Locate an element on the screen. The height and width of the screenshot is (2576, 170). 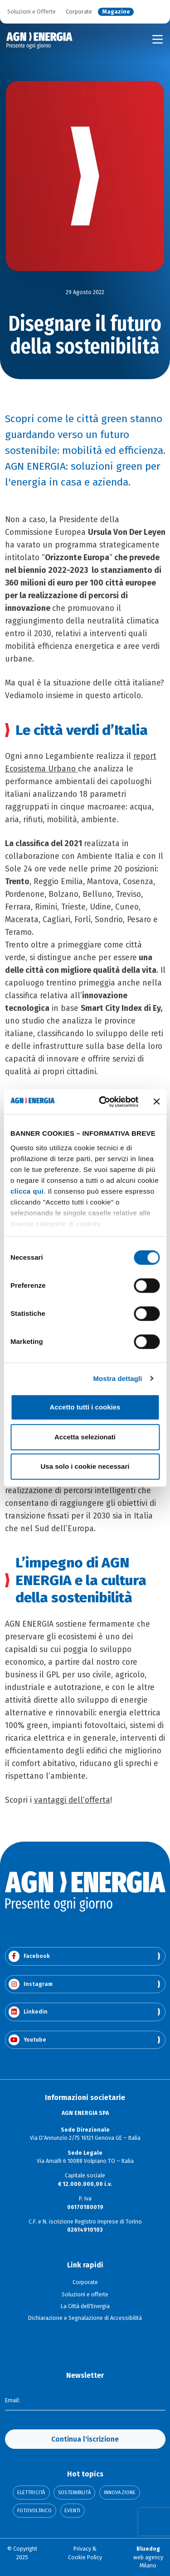
Eventi is located at coordinates (72, 2510).